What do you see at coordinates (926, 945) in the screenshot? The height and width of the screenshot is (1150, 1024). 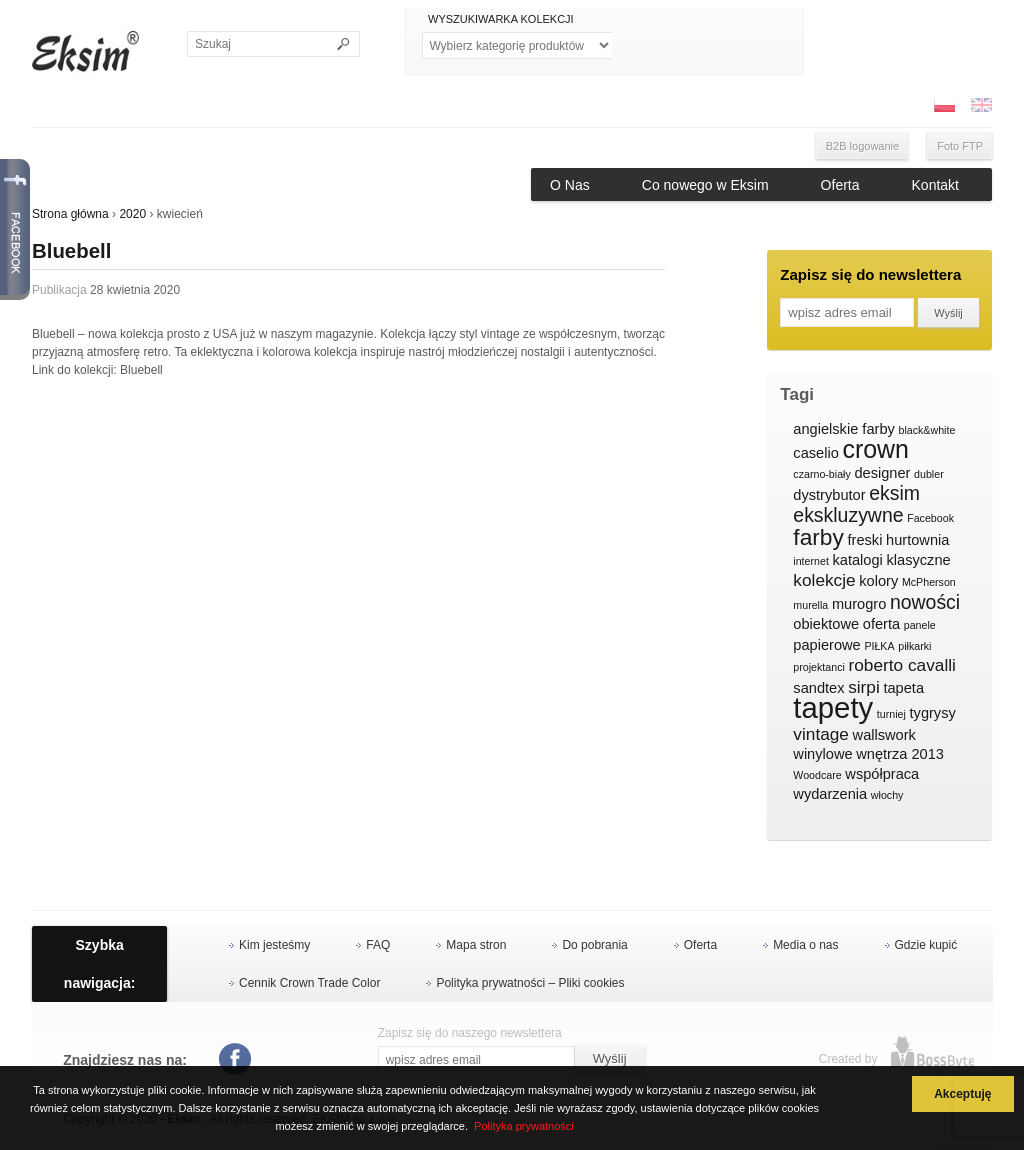 I see `Gdzie kupić` at bounding box center [926, 945].